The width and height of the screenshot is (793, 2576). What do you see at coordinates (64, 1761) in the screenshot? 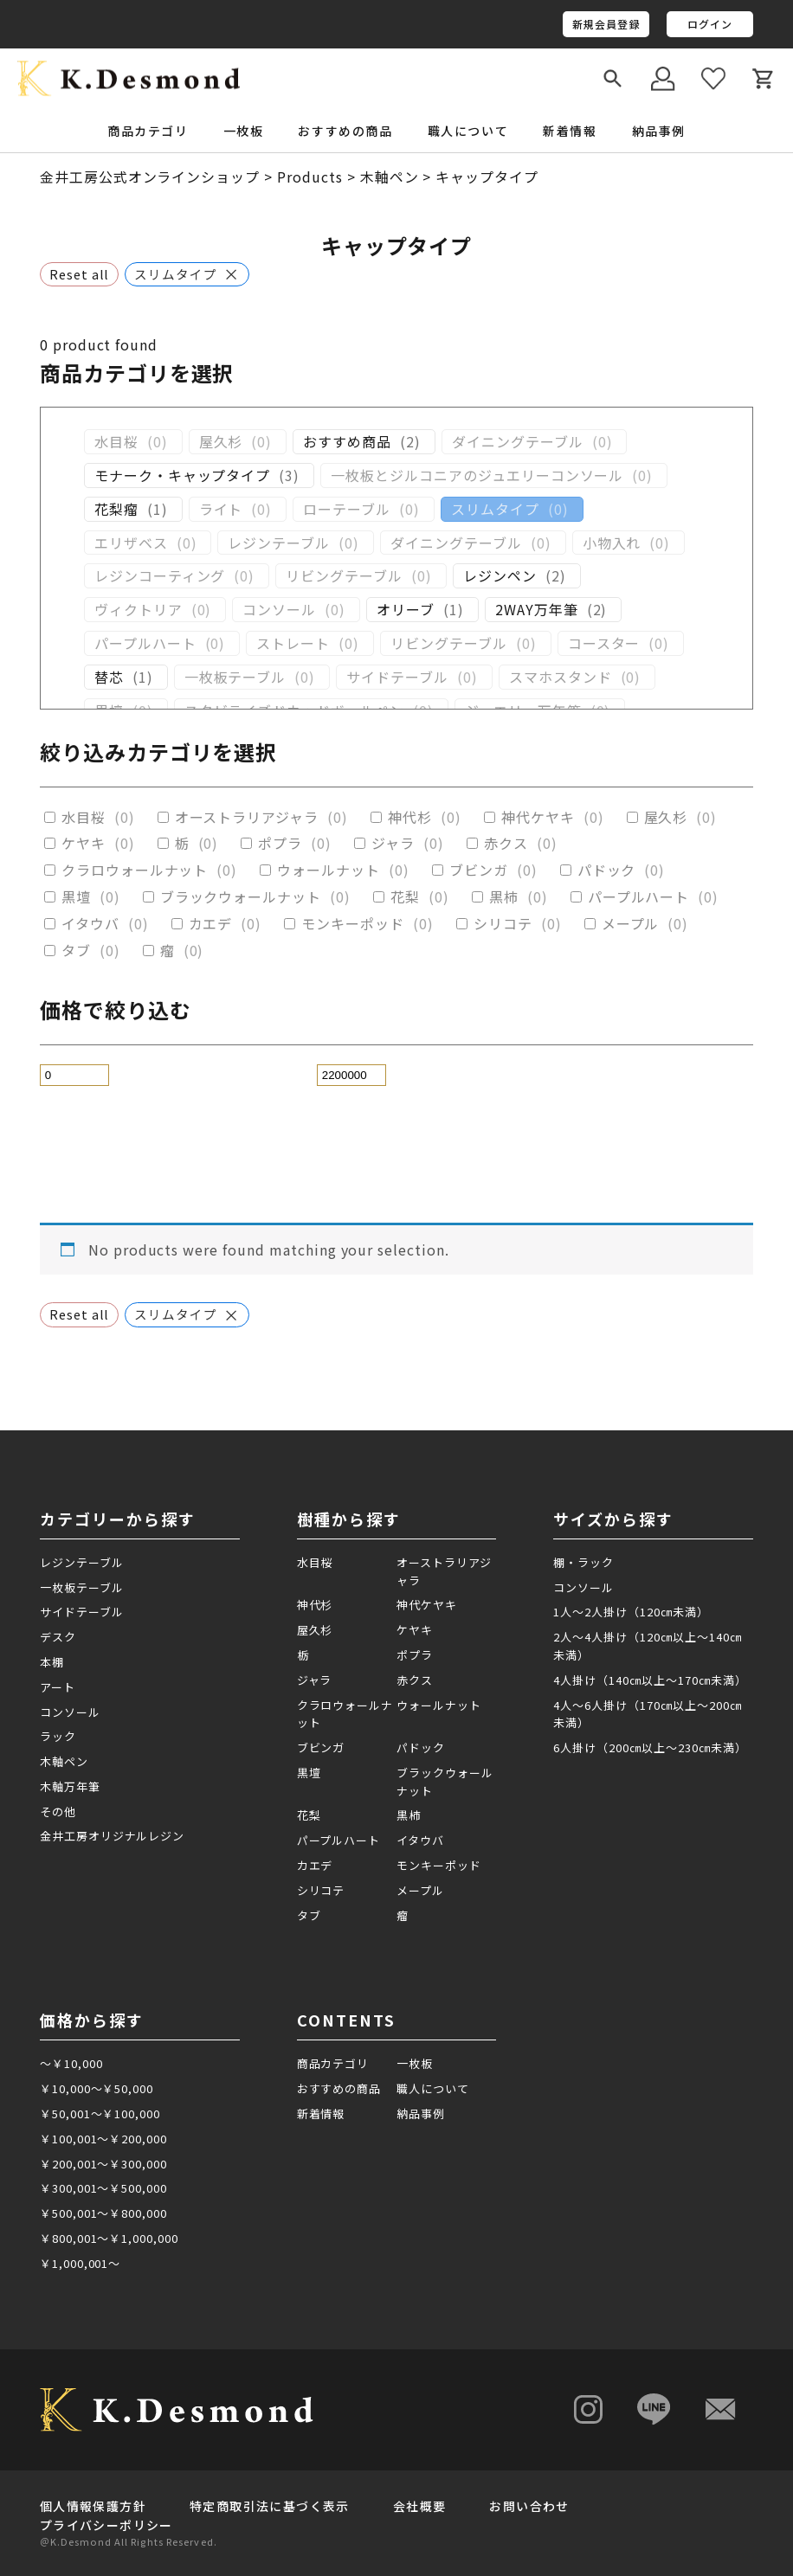
I see `木軸ペン` at bounding box center [64, 1761].